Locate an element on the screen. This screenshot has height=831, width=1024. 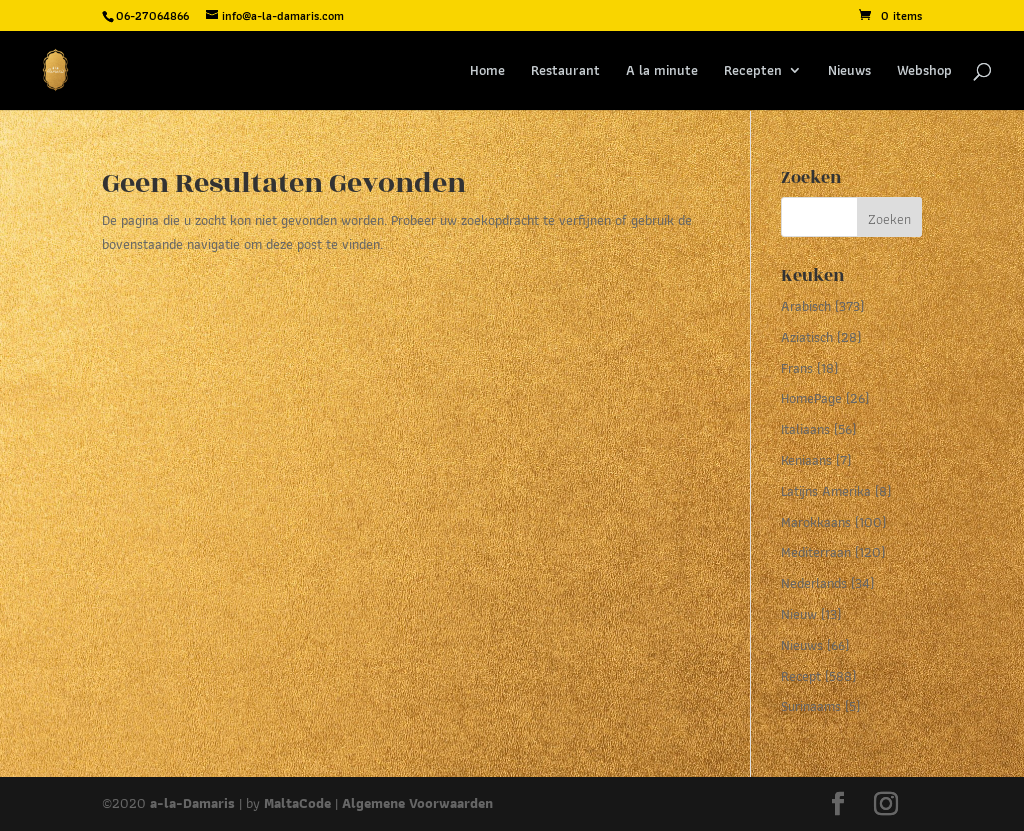
Arabisch is located at coordinates (806, 306).